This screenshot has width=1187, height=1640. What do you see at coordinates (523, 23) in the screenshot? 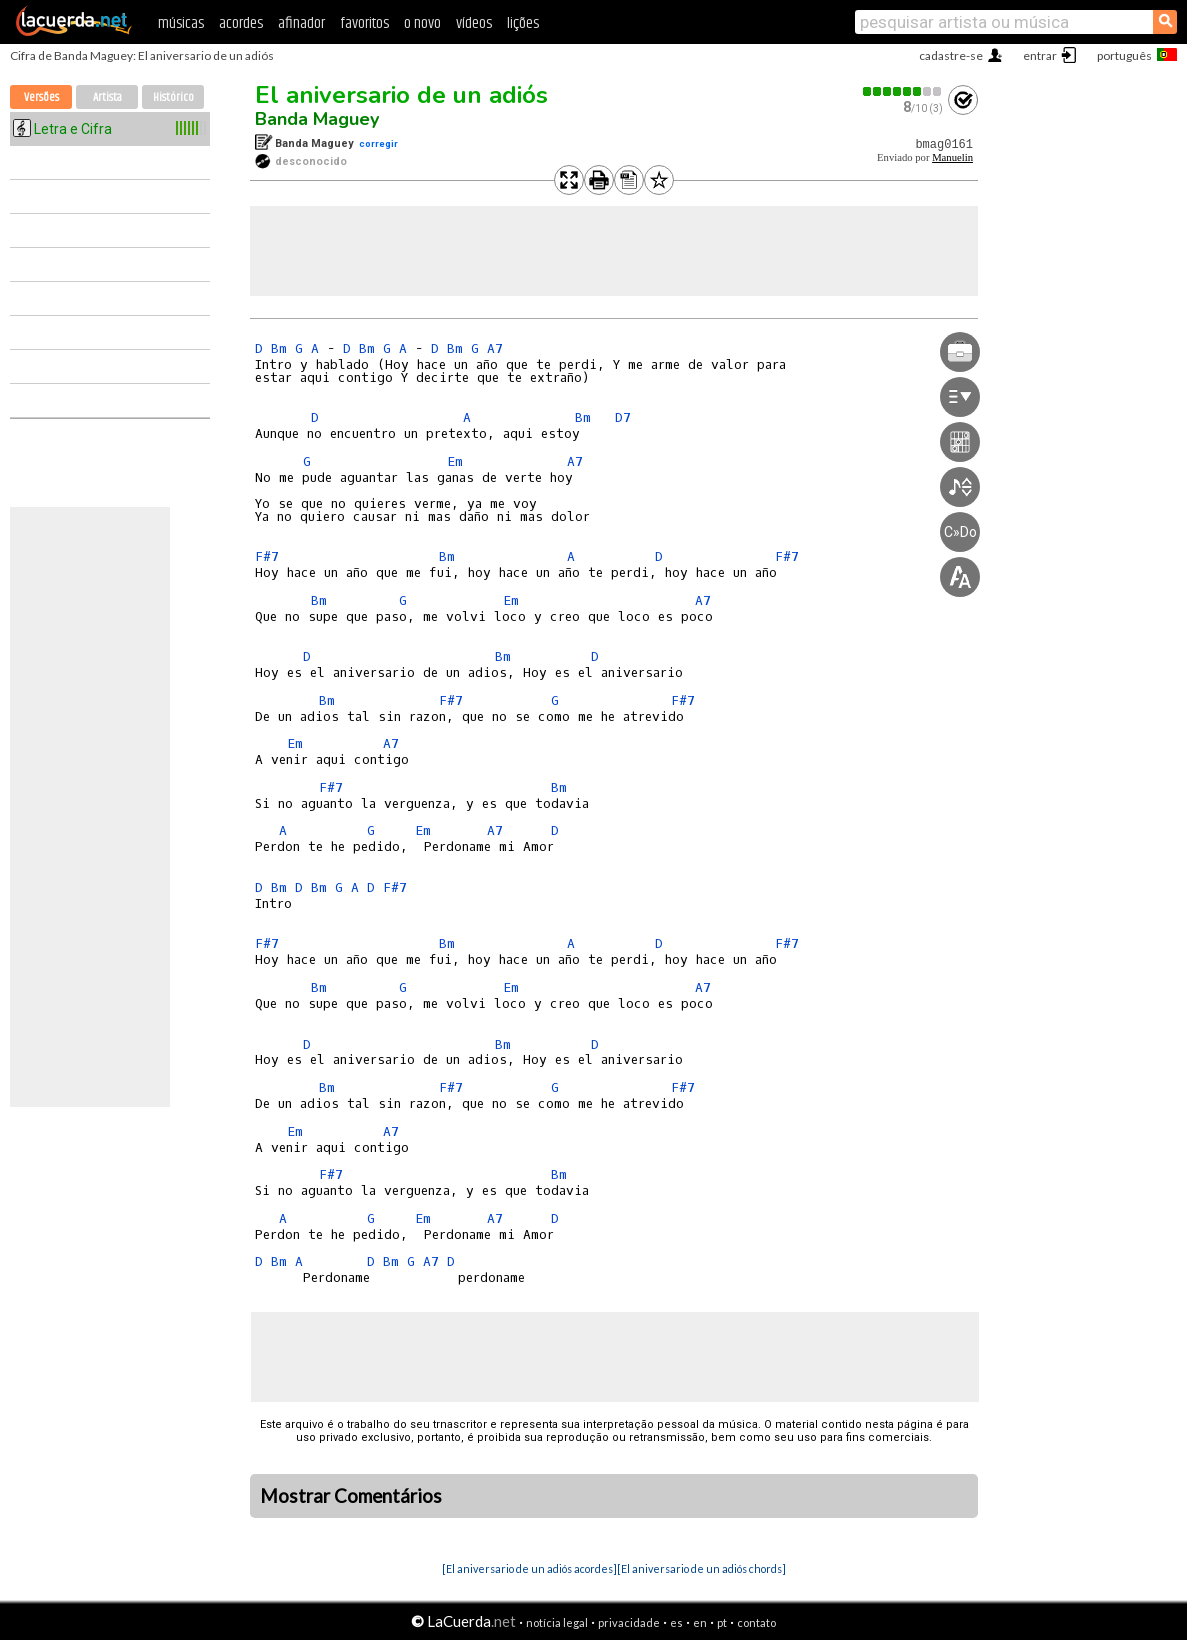
I see `lições` at bounding box center [523, 23].